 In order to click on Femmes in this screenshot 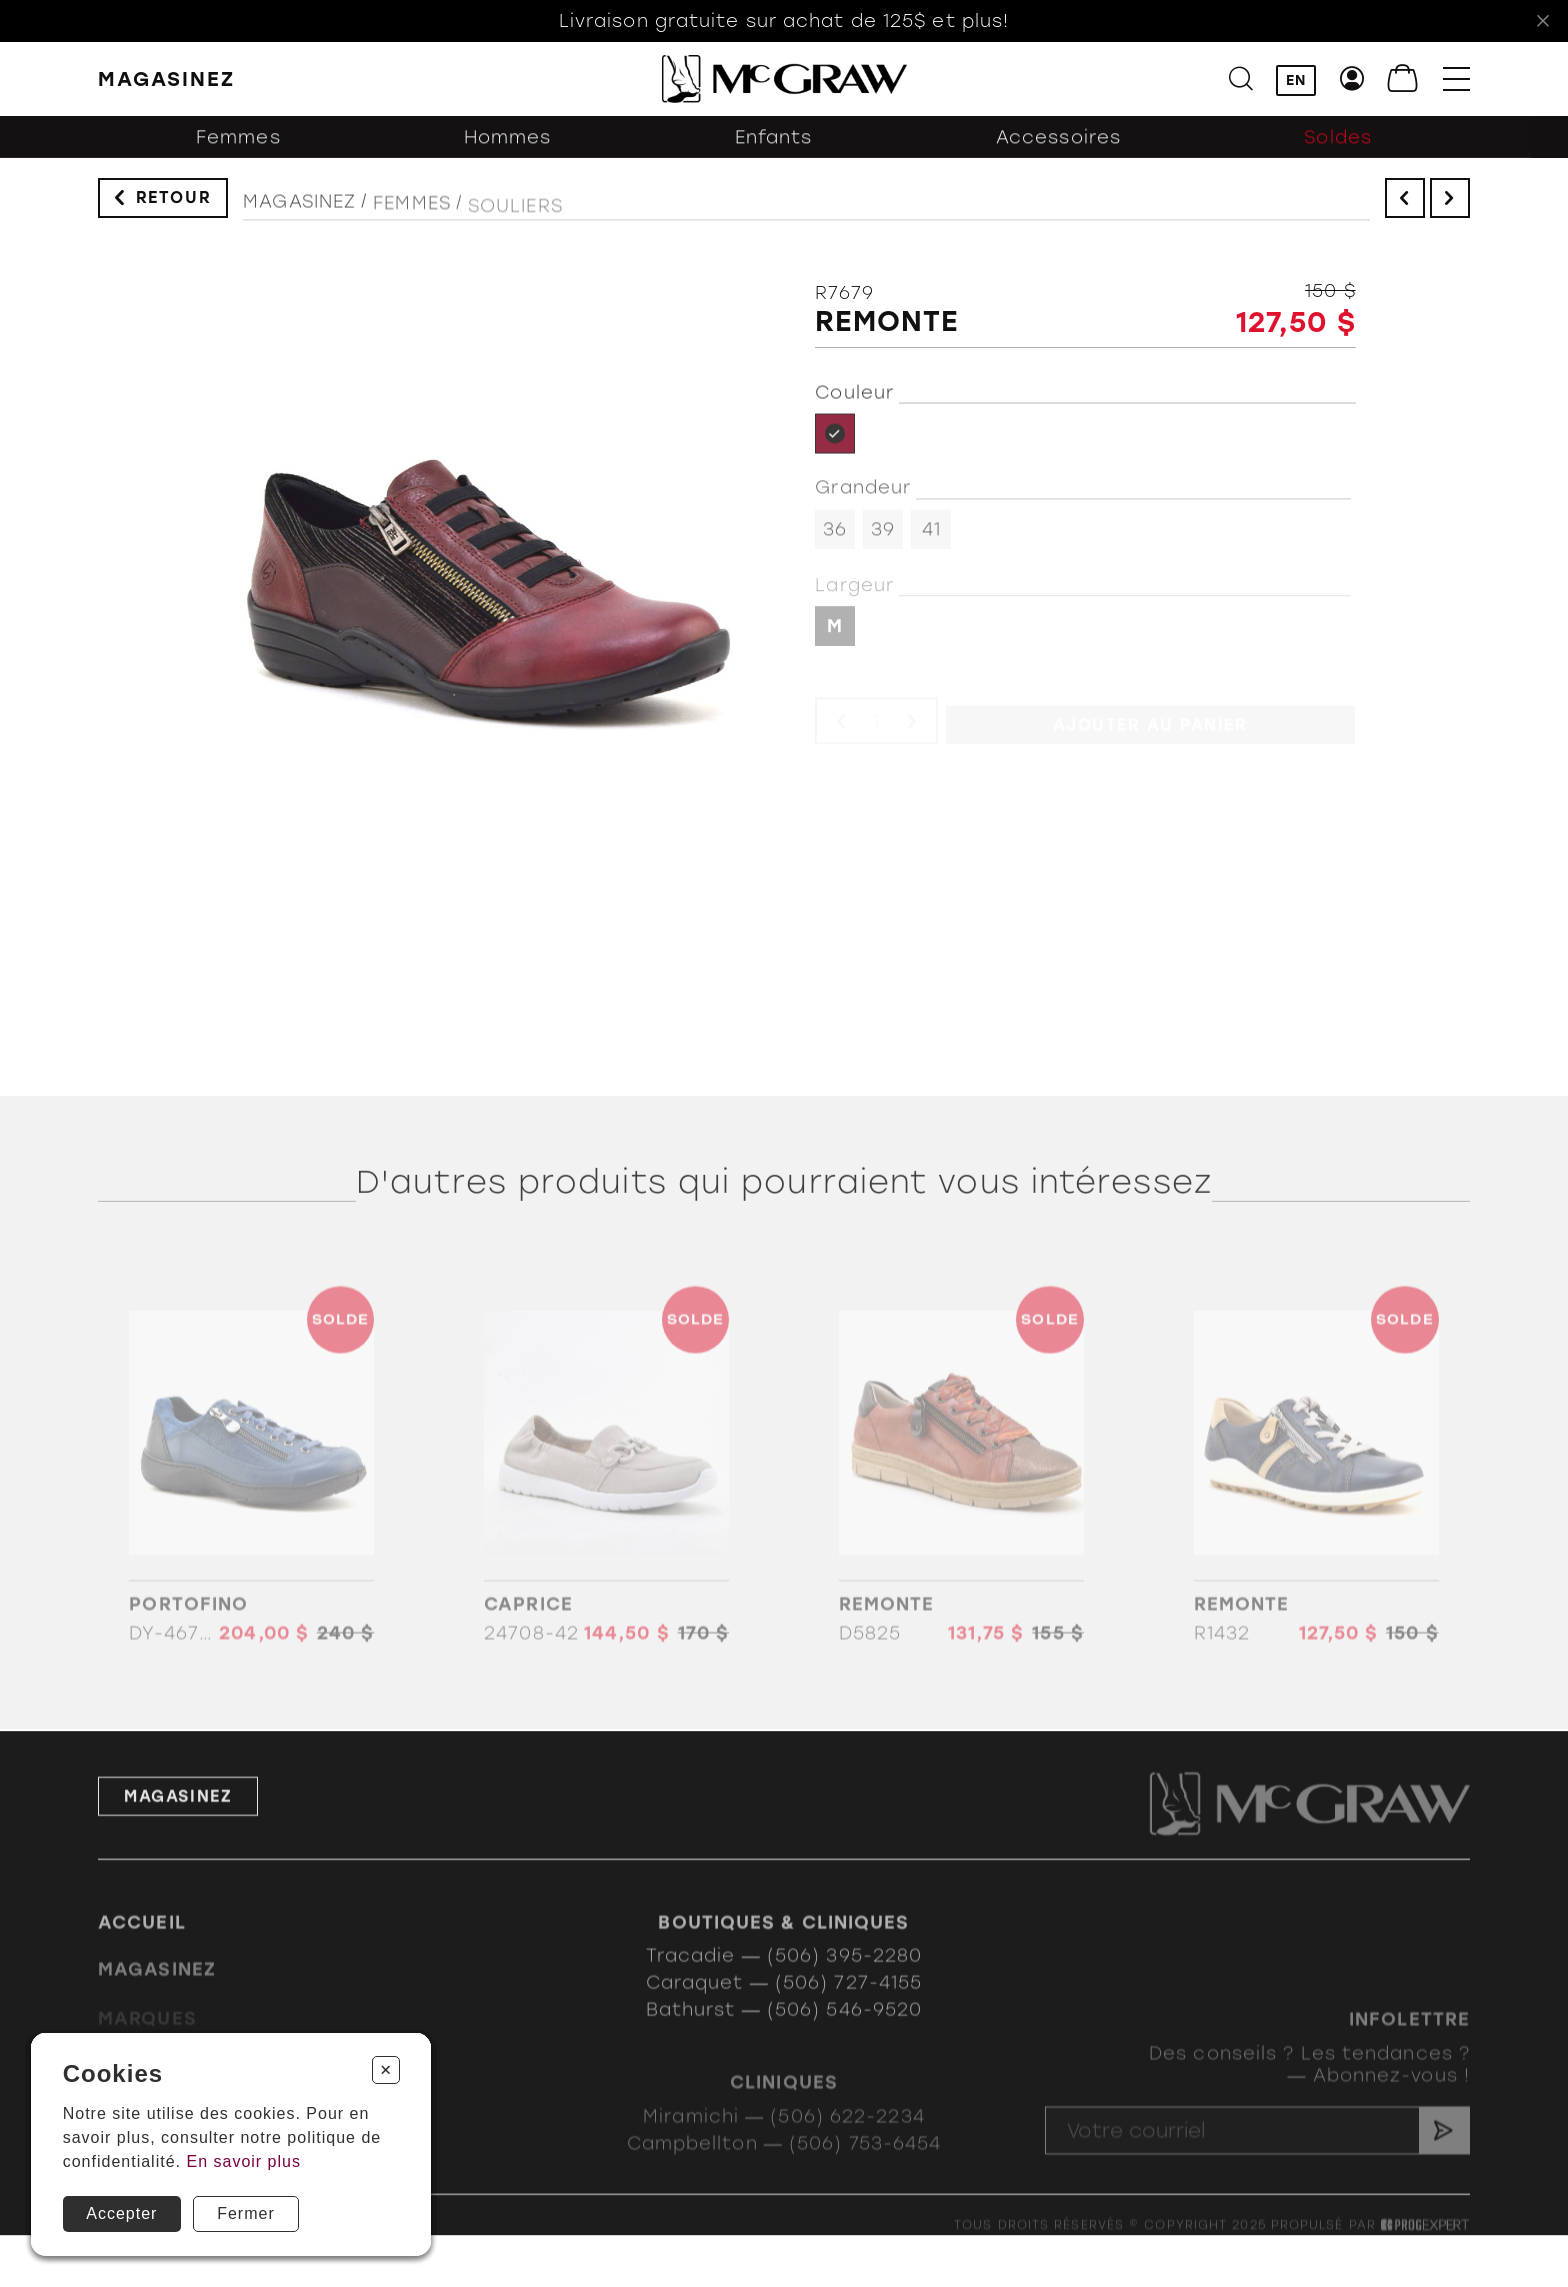, I will do `click(238, 148)`.